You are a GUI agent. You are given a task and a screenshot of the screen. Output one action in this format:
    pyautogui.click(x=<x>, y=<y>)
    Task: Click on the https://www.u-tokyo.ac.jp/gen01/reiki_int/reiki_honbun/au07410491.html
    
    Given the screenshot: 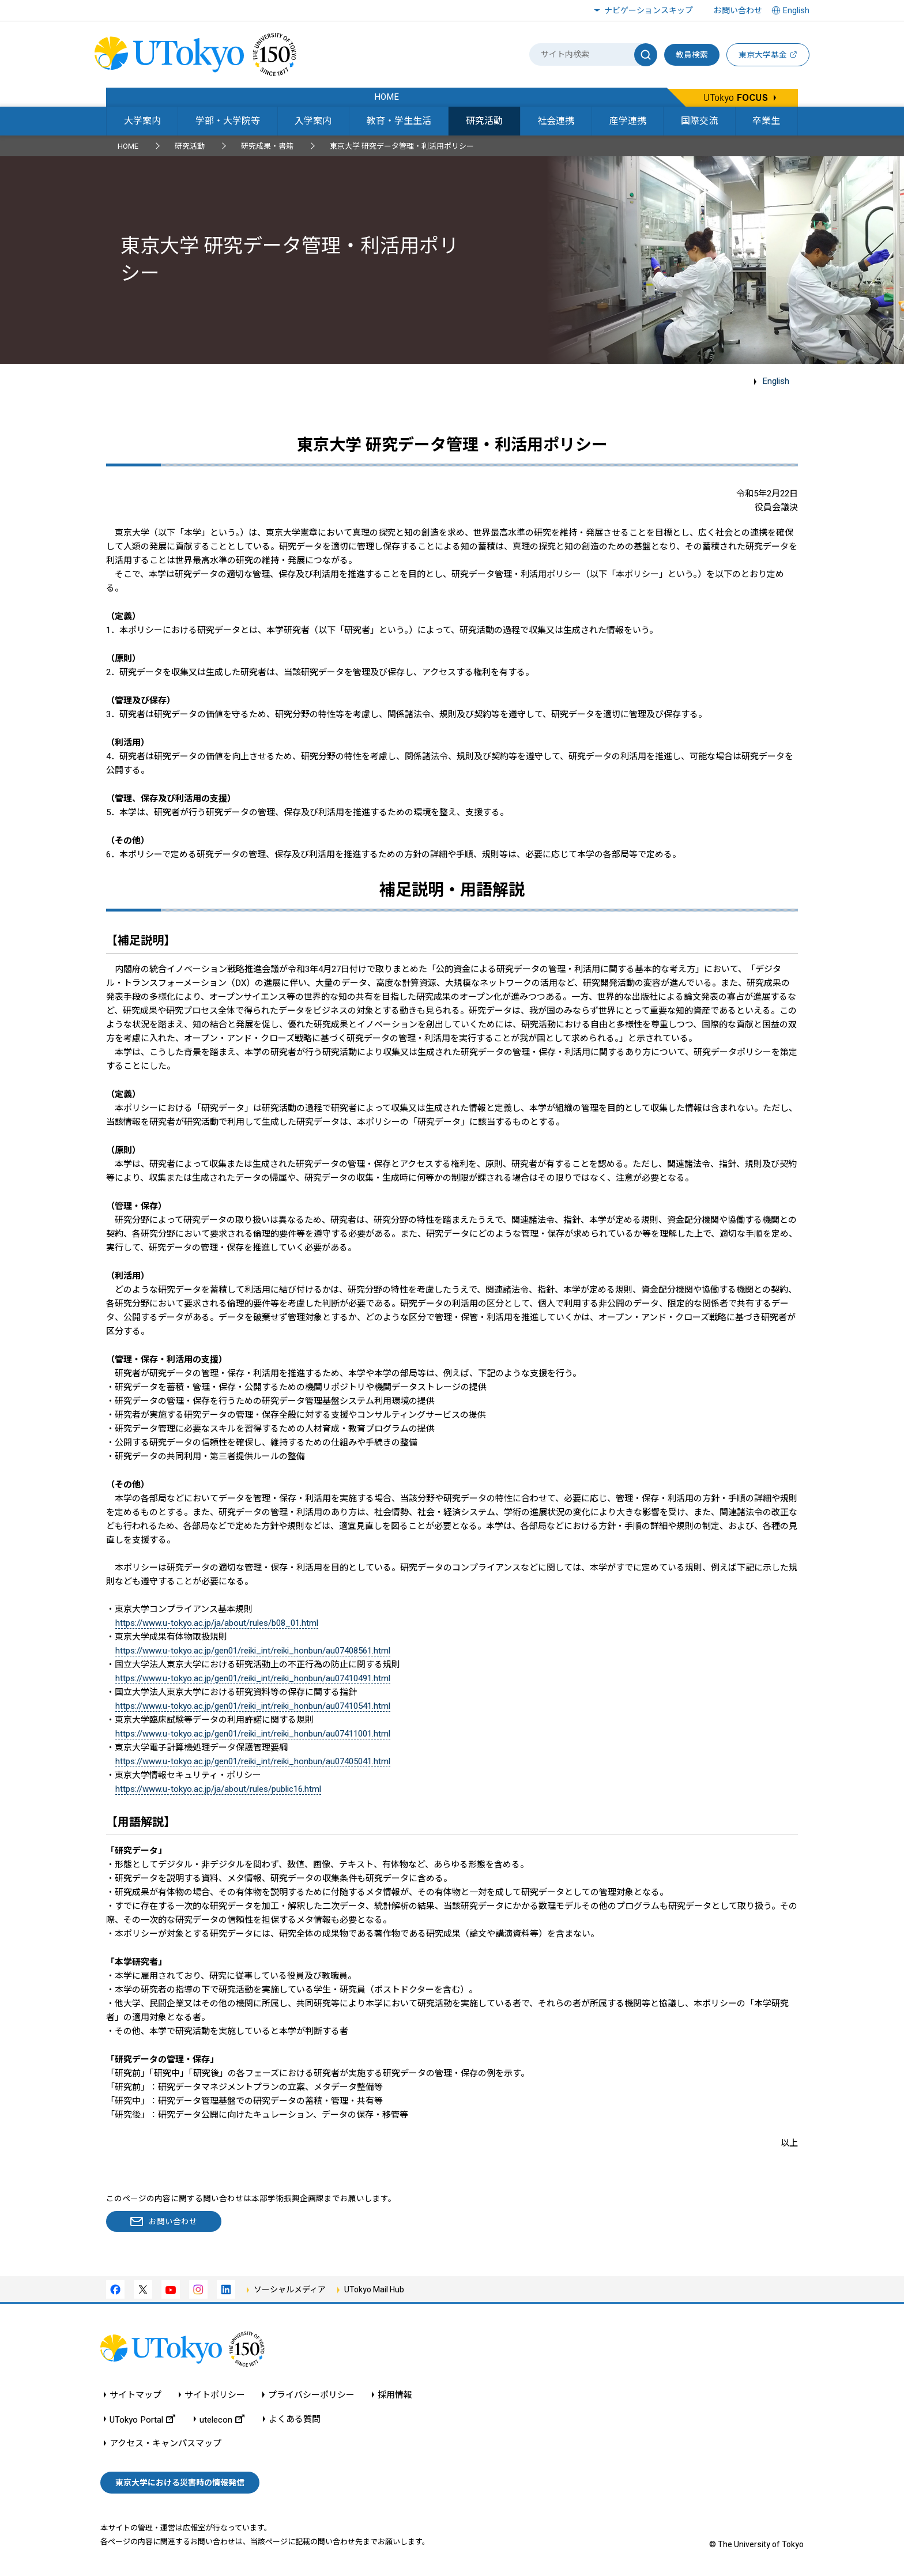 What is the action you would take?
    pyautogui.click(x=252, y=1678)
    